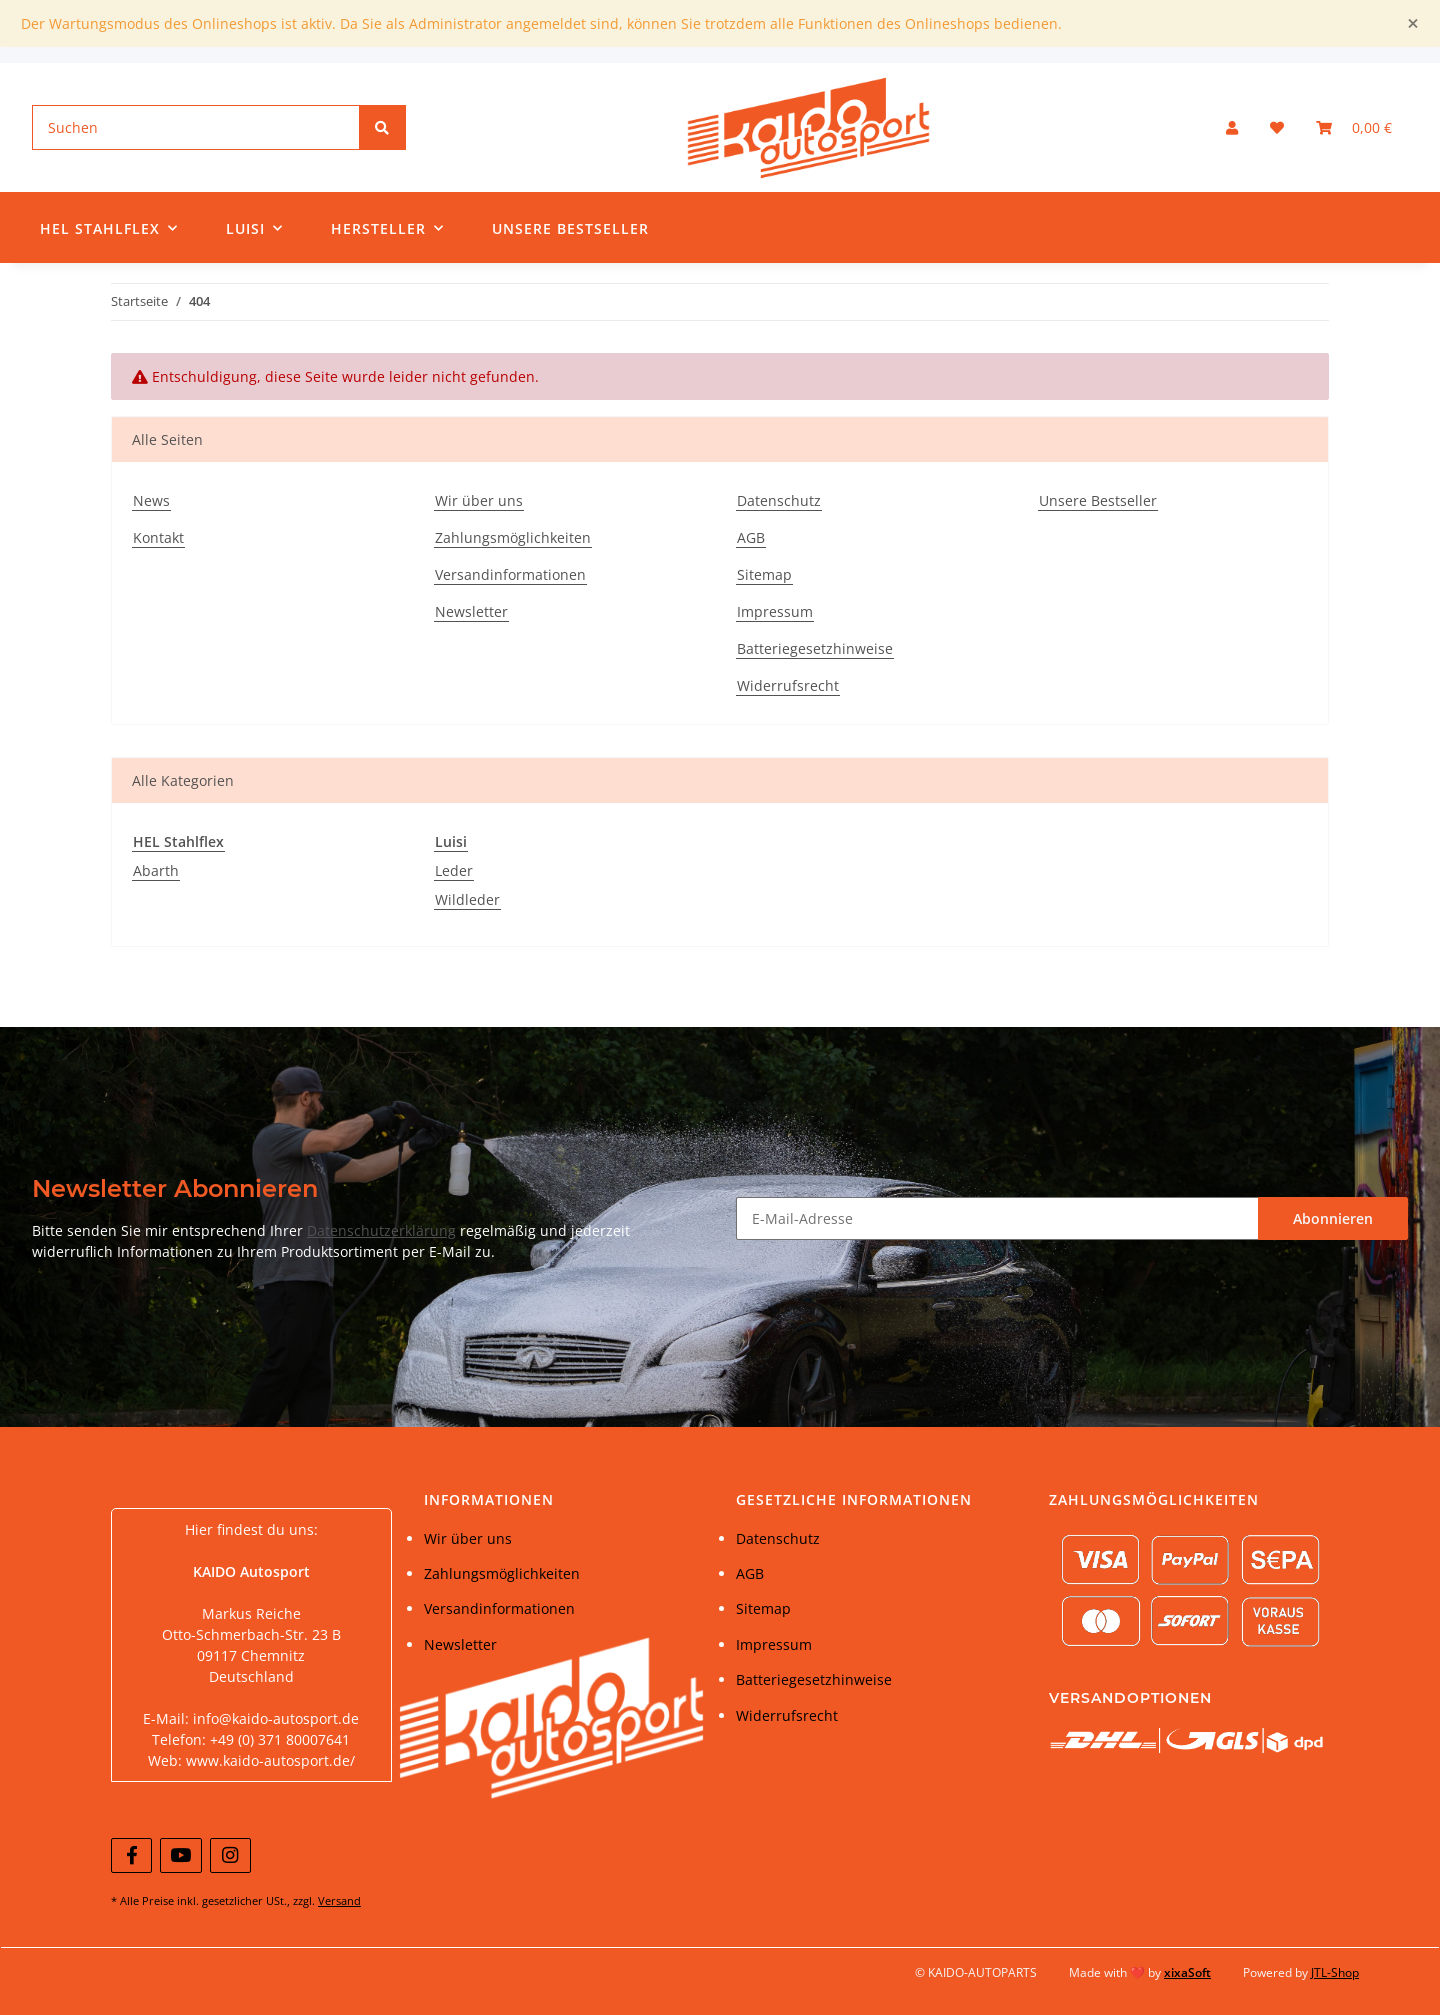  What do you see at coordinates (510, 574) in the screenshot?
I see `Versandinformationen` at bounding box center [510, 574].